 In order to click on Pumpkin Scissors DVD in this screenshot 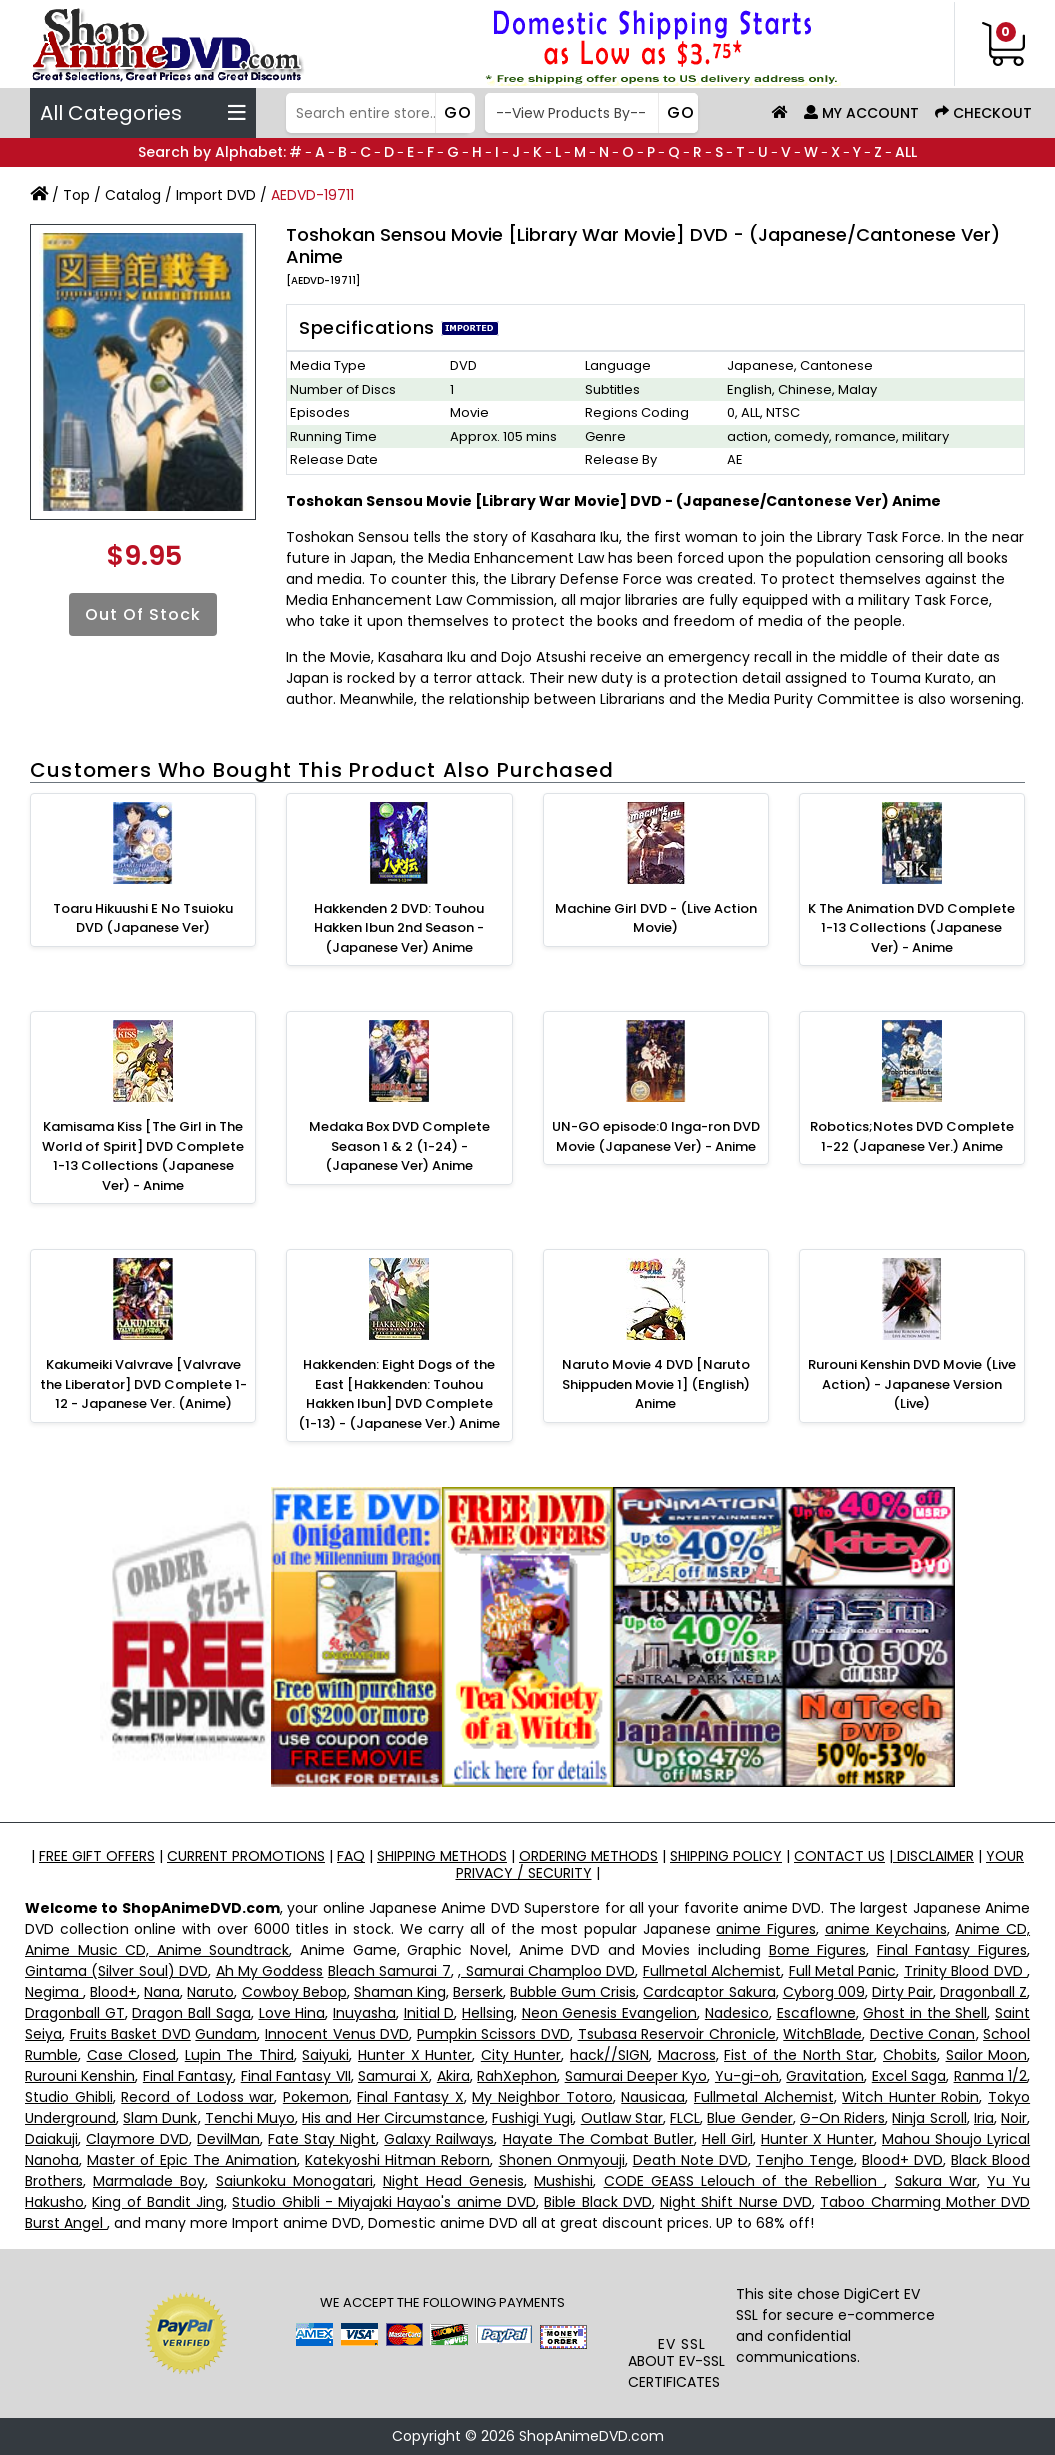, I will do `click(493, 2034)`.